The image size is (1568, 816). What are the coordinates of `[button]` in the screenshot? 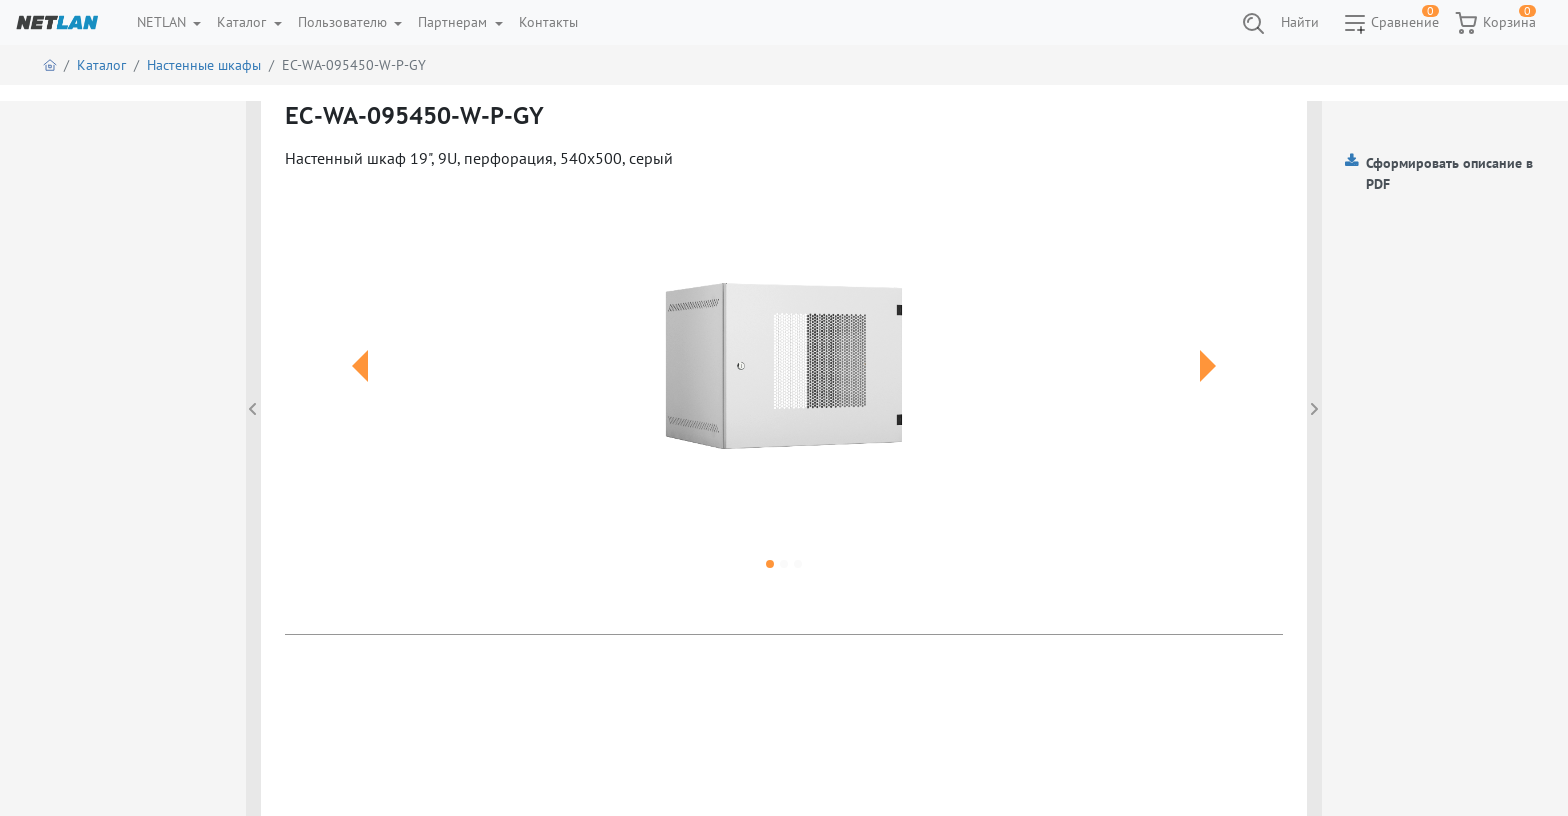 It's located at (360, 390).